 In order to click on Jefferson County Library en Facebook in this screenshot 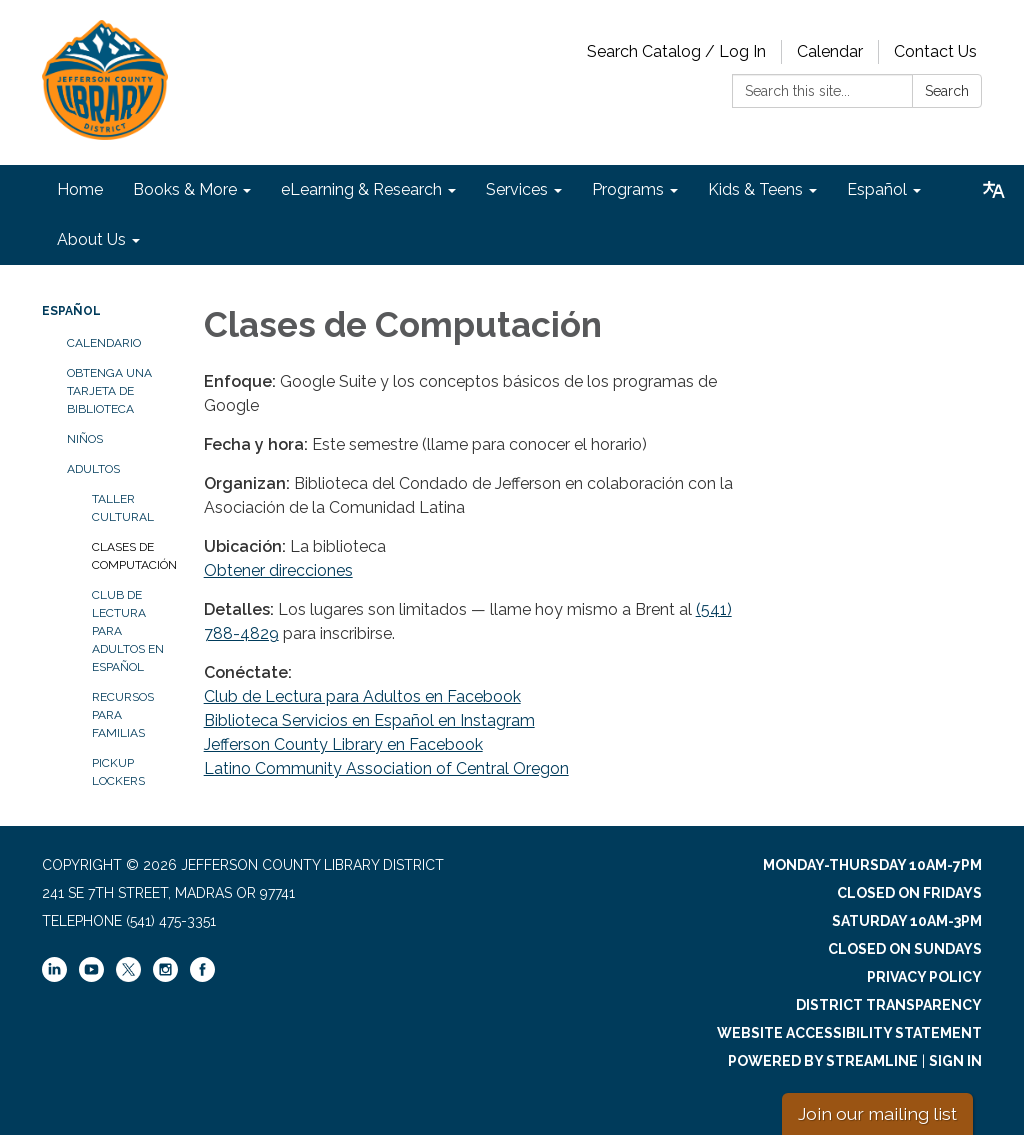, I will do `click(343, 744)`.